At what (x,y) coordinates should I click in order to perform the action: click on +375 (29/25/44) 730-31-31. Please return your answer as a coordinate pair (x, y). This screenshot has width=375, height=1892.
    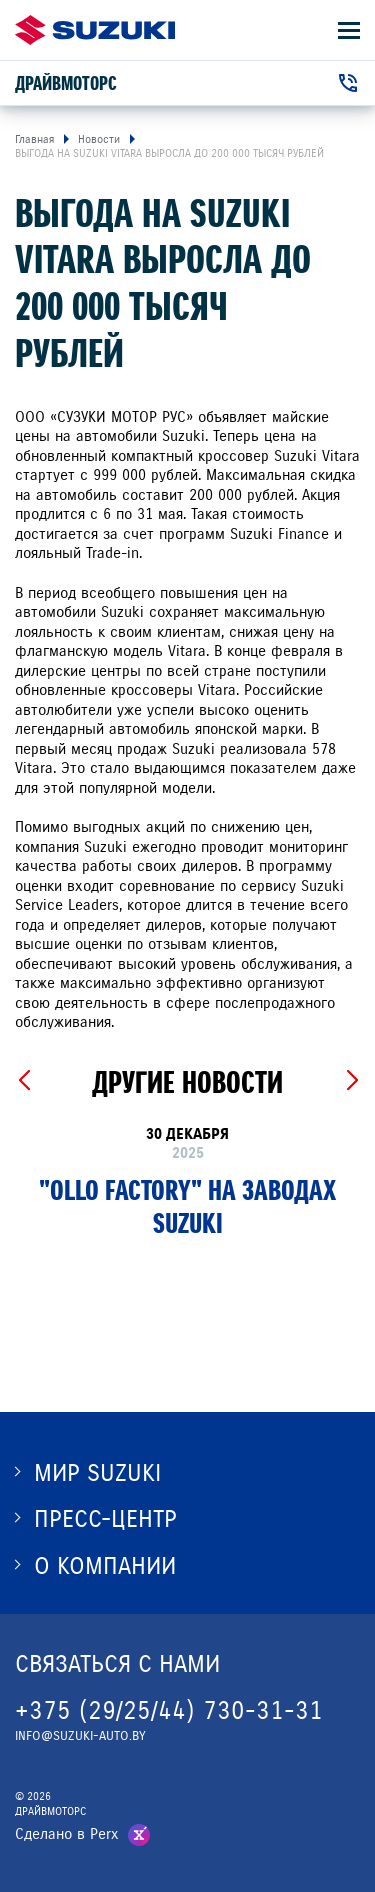
    Looking at the image, I should click on (169, 1710).